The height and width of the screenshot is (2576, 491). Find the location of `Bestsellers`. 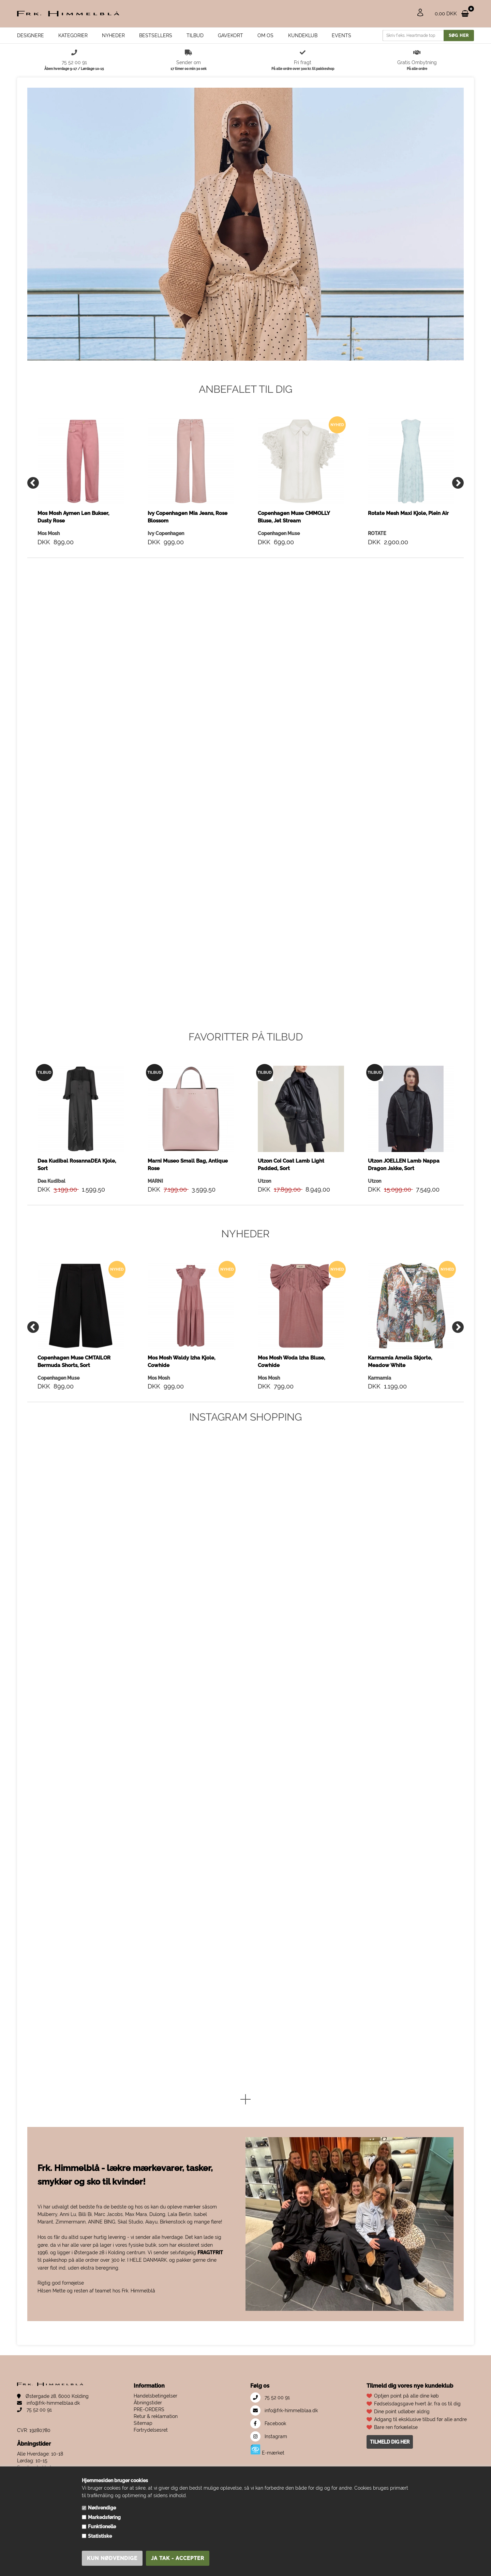

Bestsellers is located at coordinates (155, 35).